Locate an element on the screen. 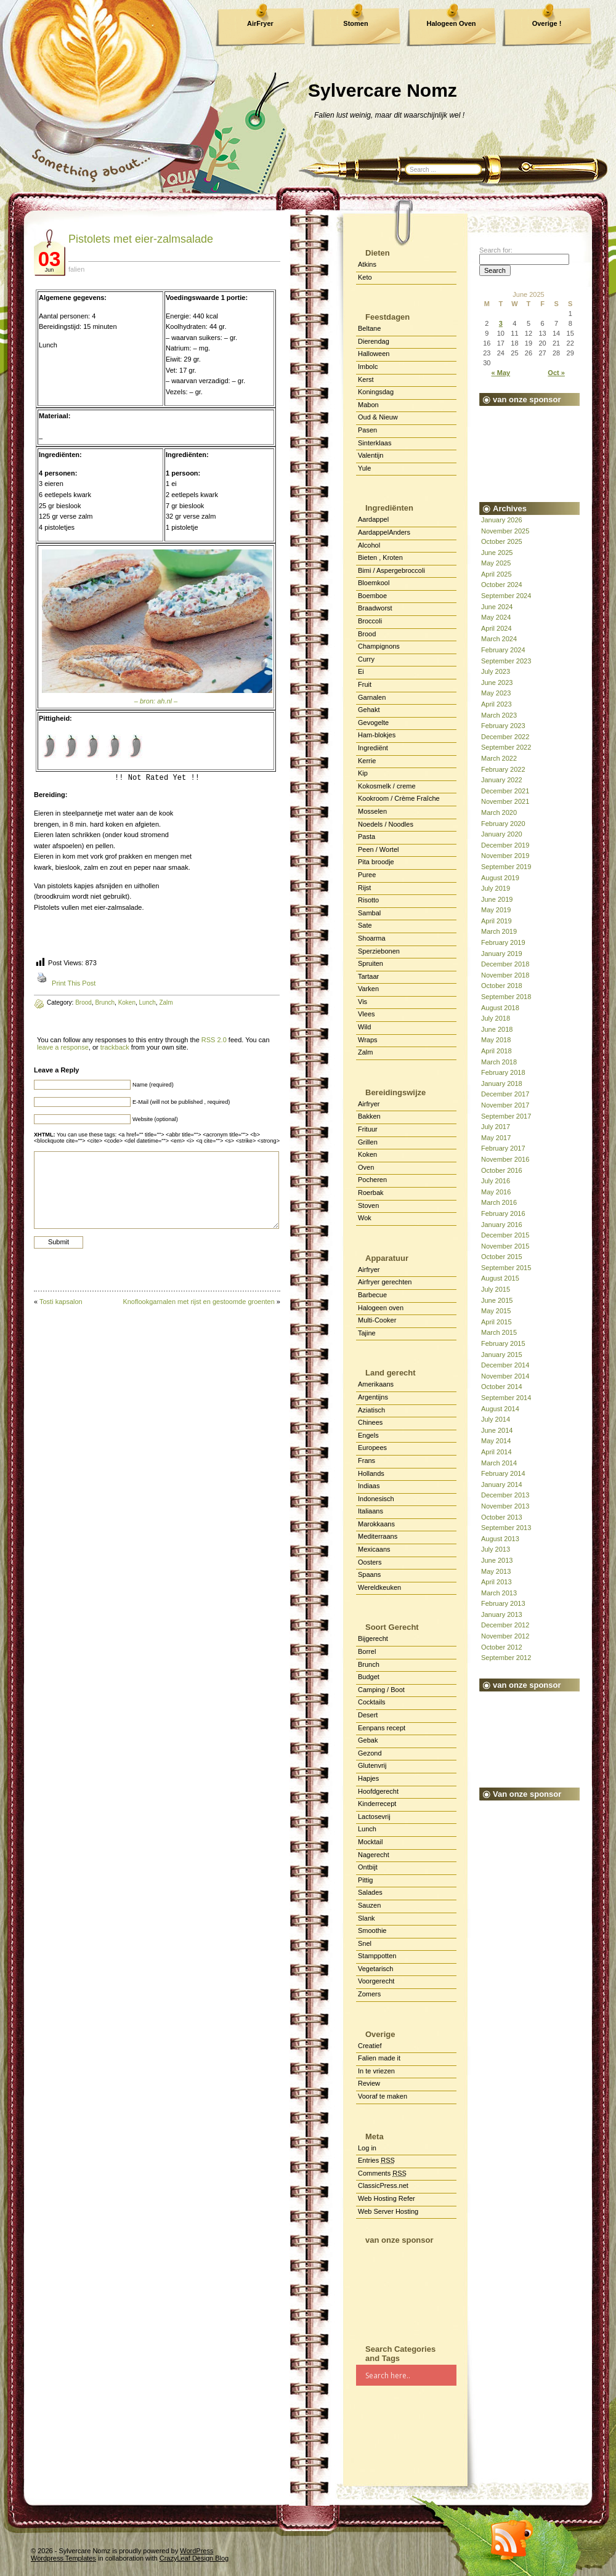 The width and height of the screenshot is (616, 2576). November 2025 is located at coordinates (505, 531).